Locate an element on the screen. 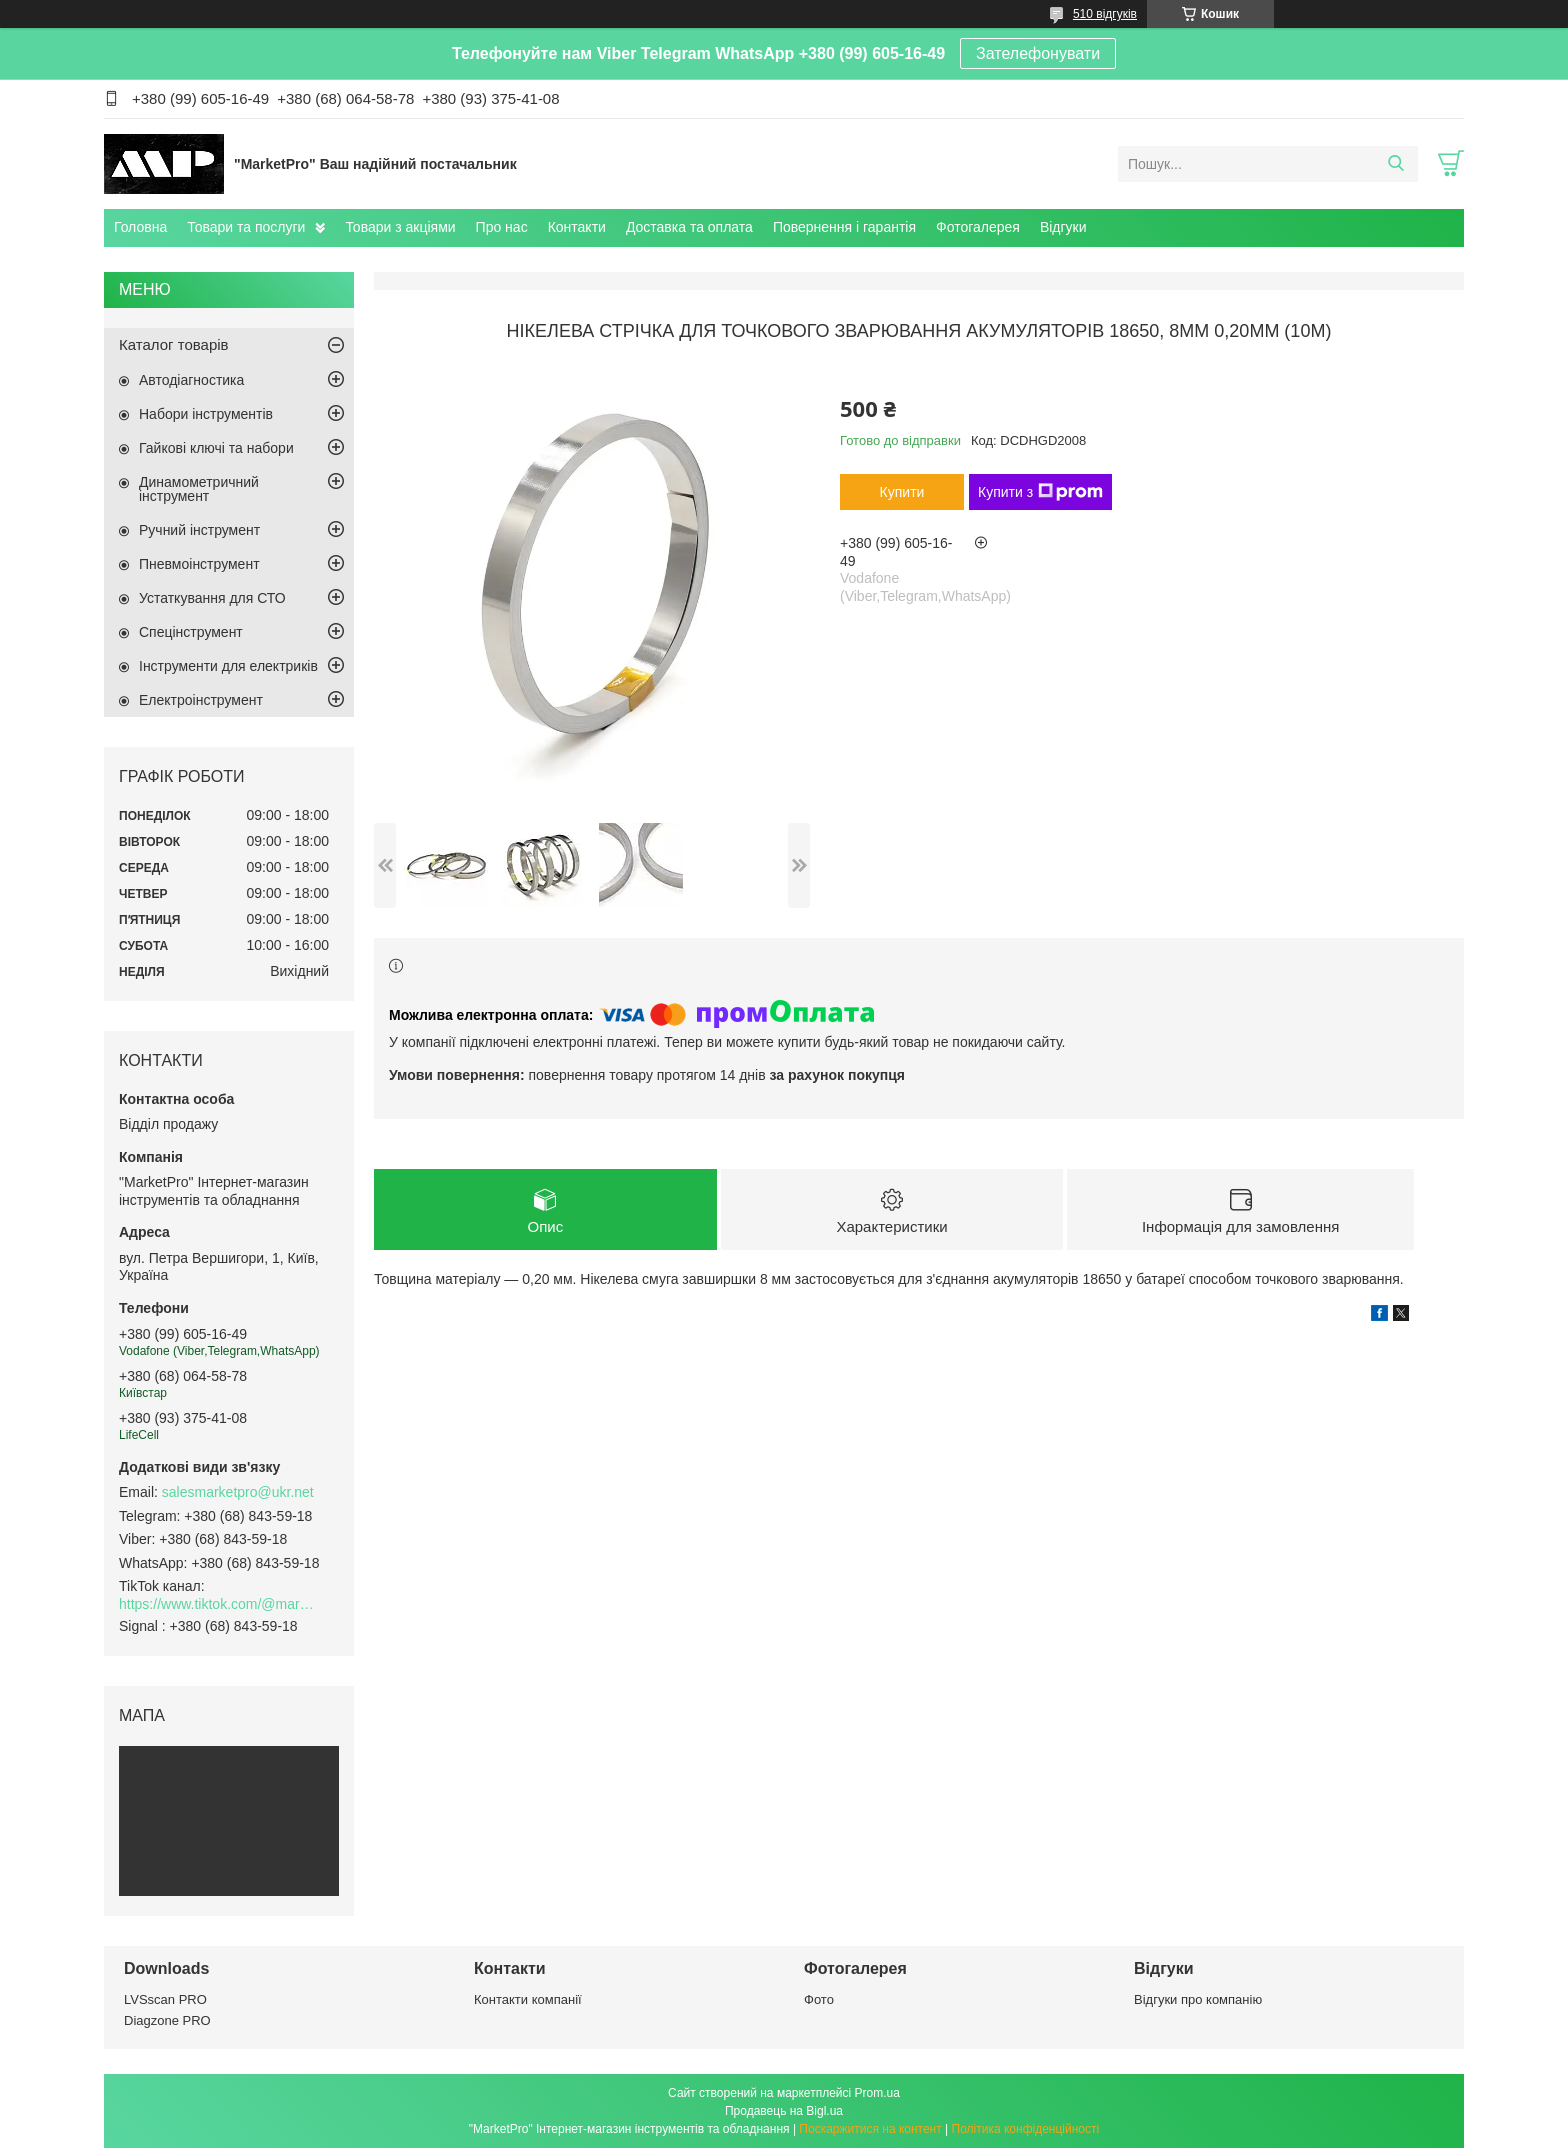 Image resolution: width=1568 pixels, height=2148 pixels. Diagzone PRO is located at coordinates (167, 2020).